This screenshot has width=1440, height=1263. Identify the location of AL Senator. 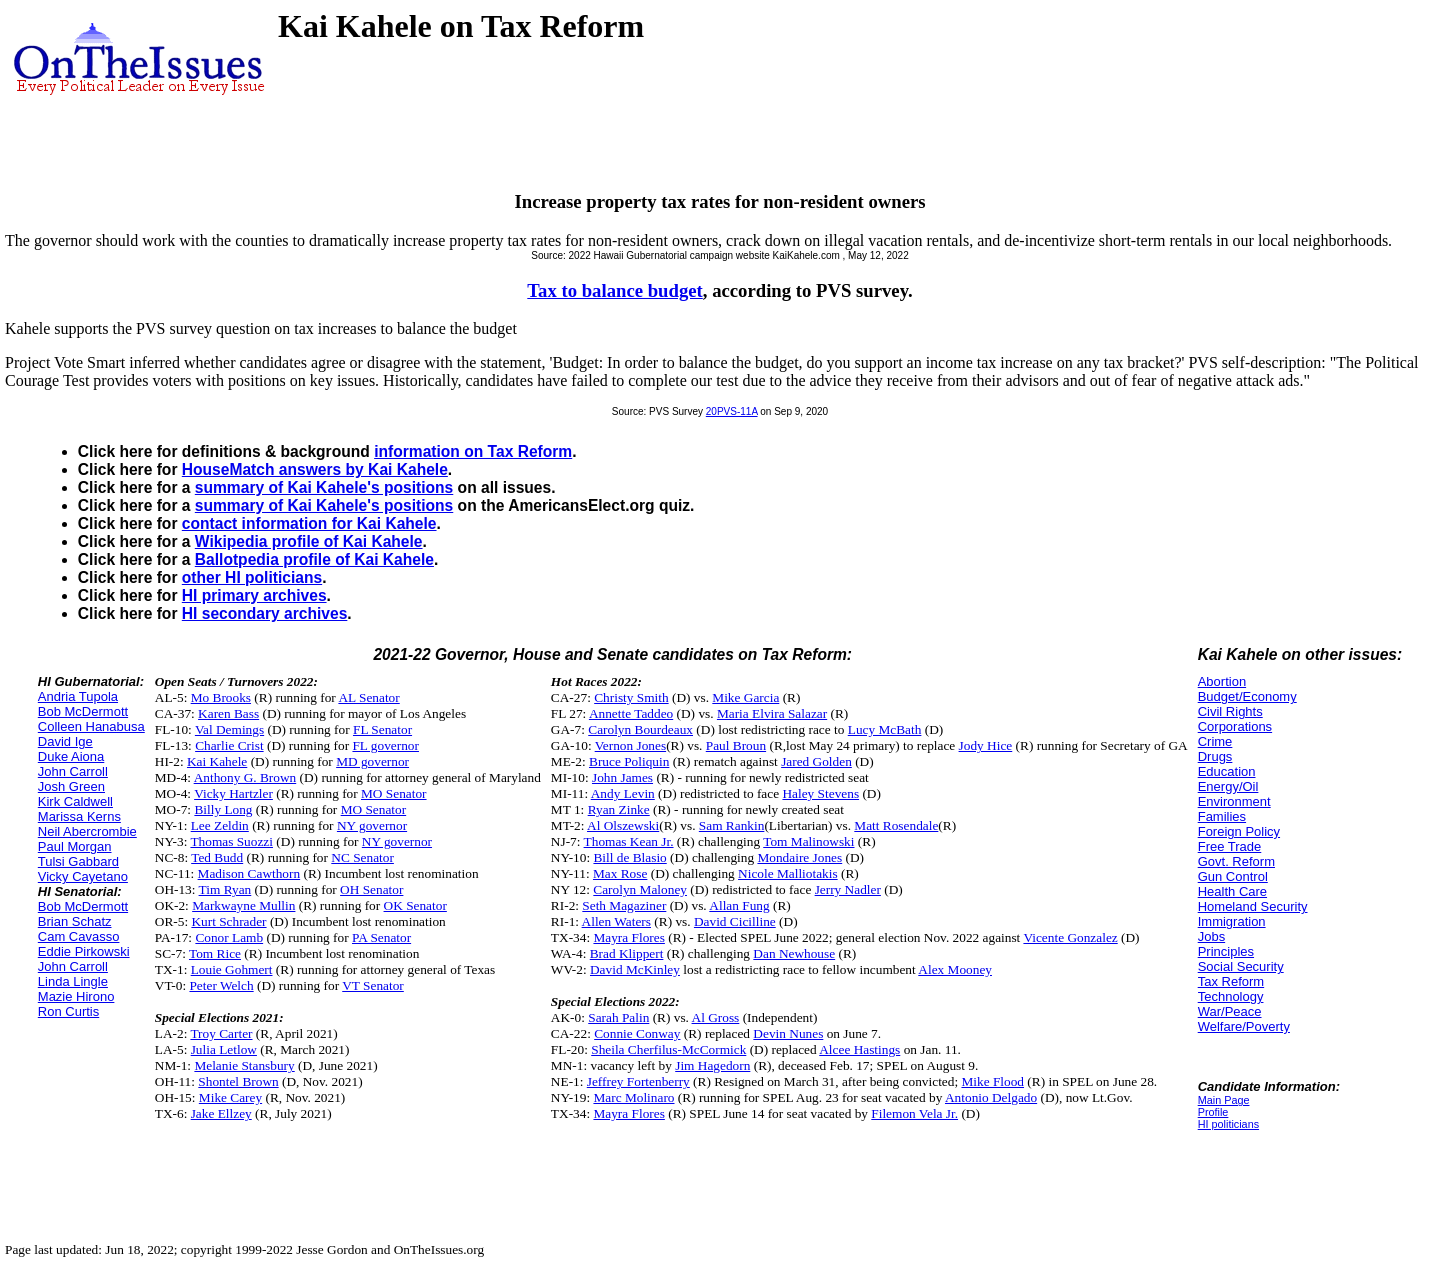
(368, 697).